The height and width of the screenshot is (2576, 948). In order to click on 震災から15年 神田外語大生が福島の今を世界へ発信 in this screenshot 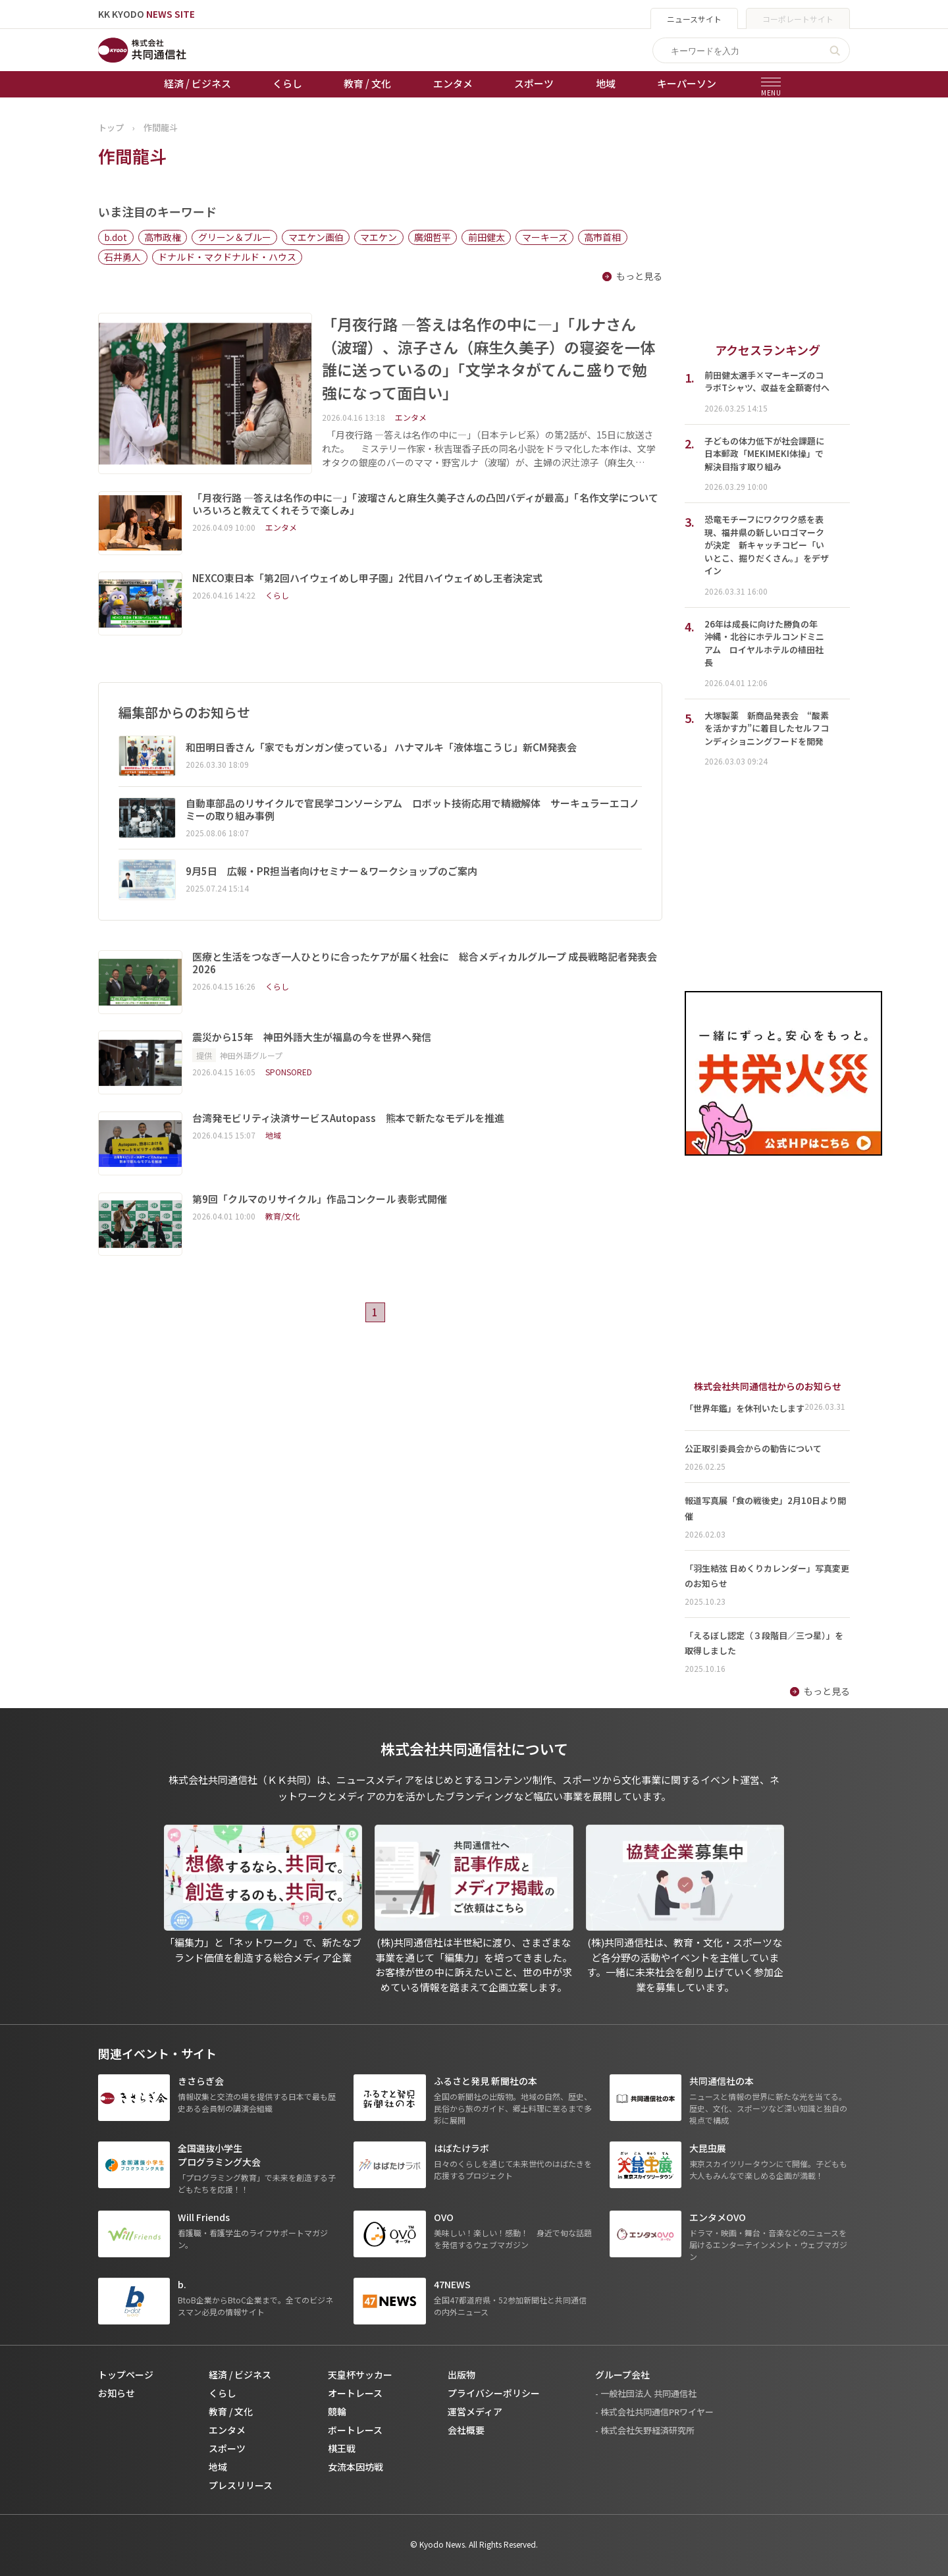, I will do `click(311, 1037)`.